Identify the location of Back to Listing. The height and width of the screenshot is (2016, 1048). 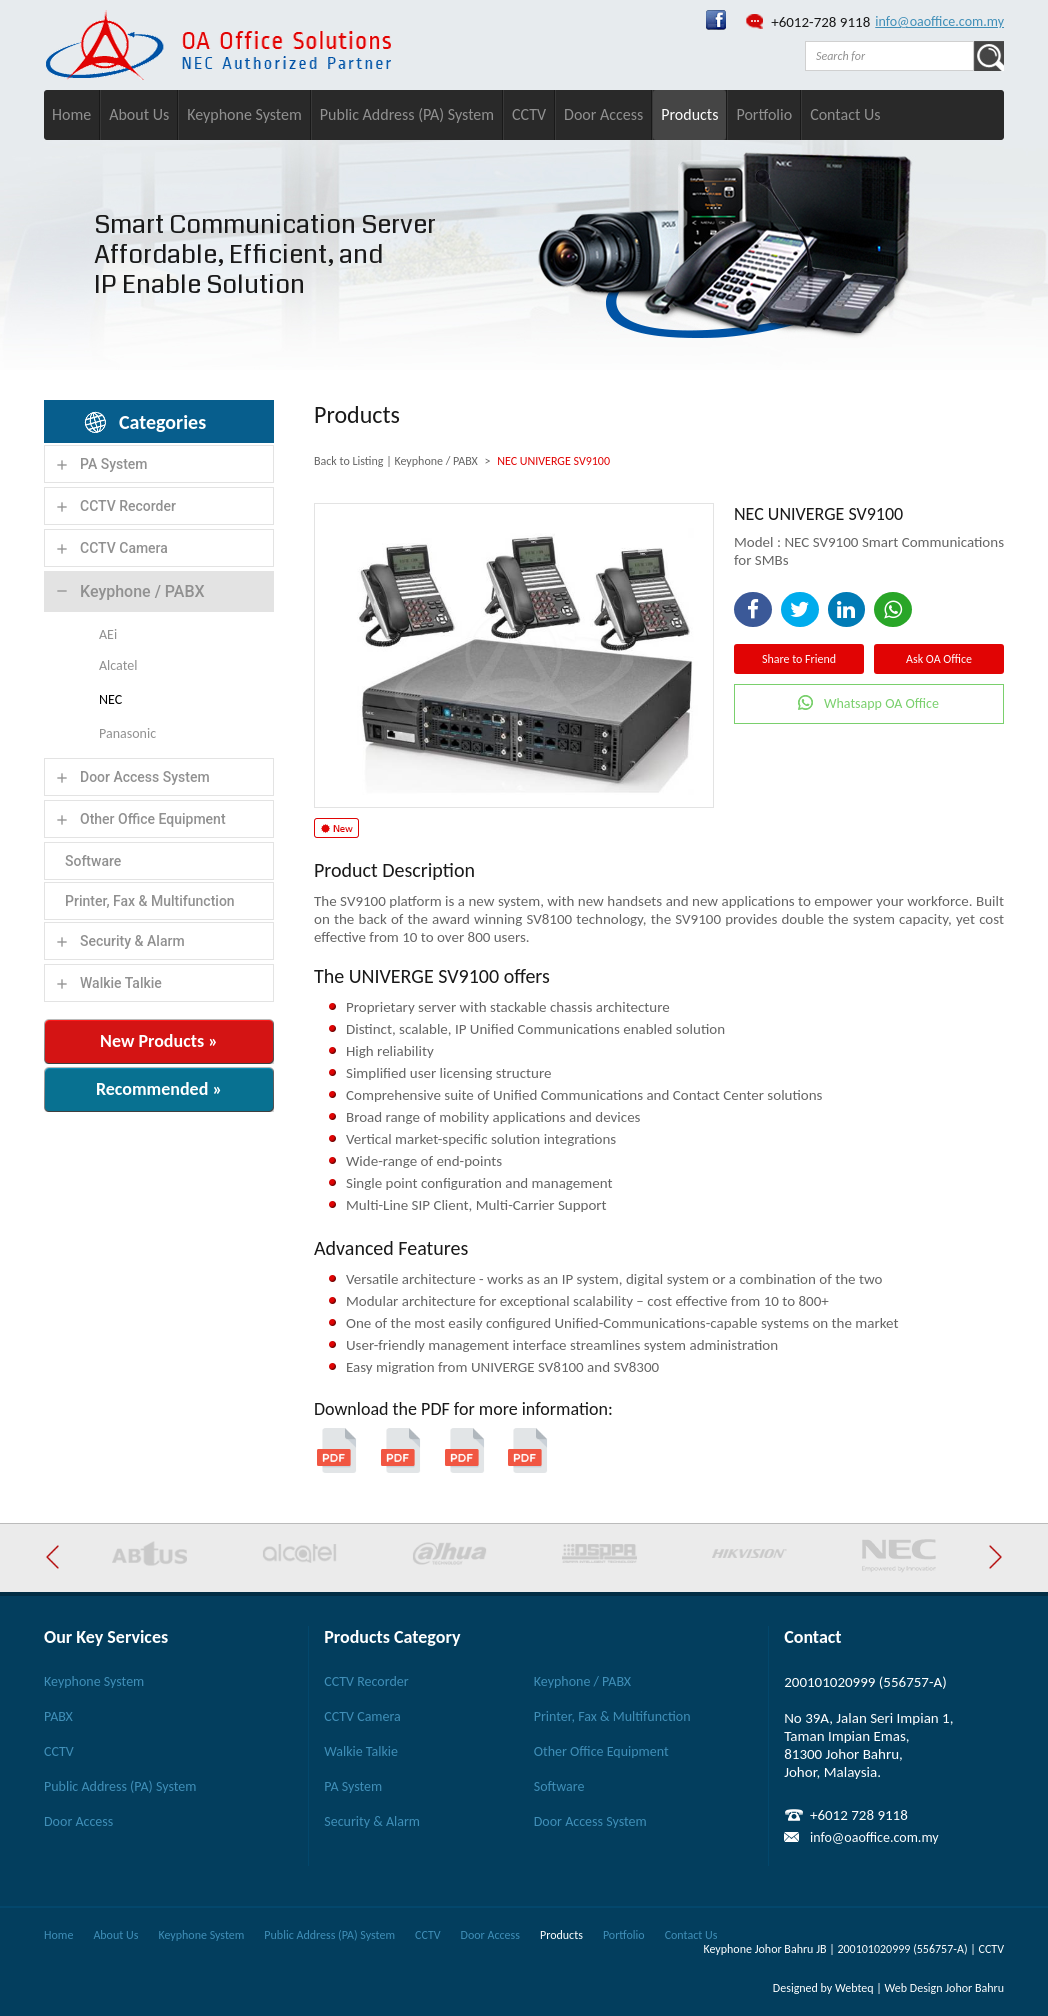
(348, 461).